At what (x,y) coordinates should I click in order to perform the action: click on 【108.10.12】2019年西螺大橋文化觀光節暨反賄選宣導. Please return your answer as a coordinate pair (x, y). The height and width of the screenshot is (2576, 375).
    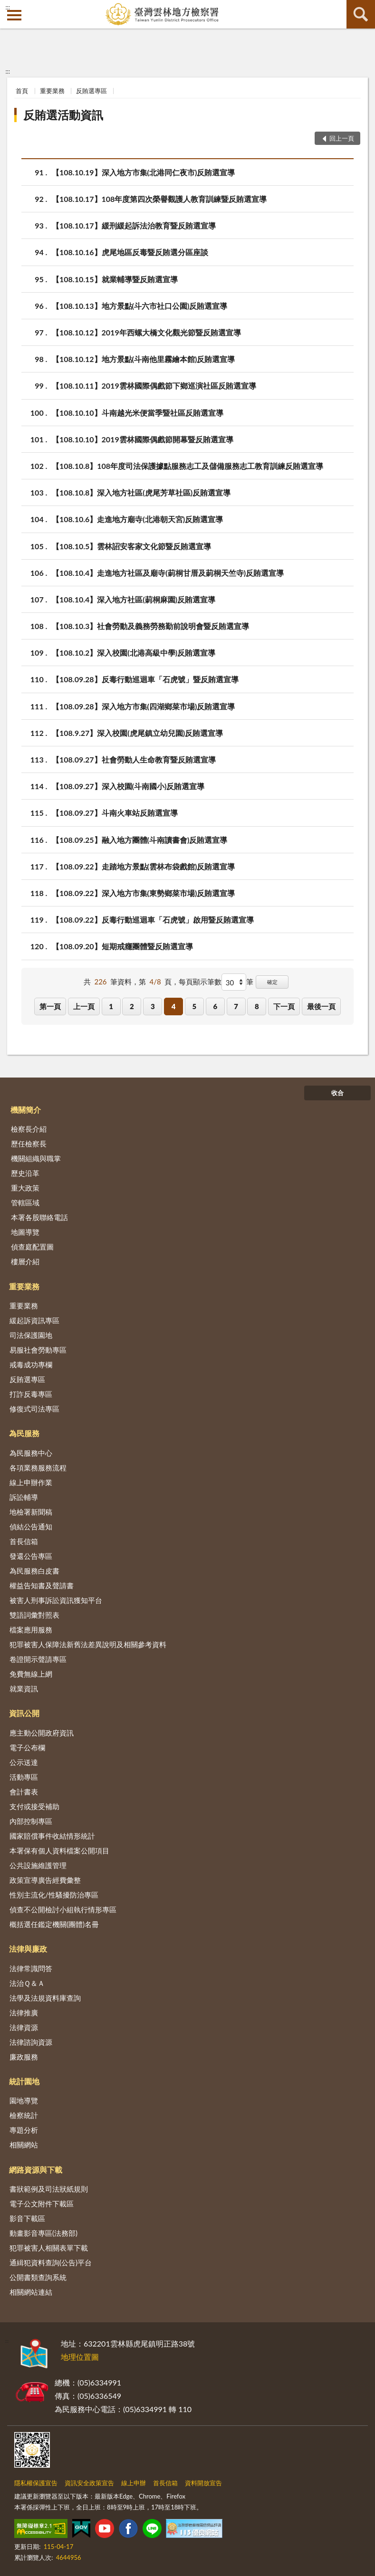
    Looking at the image, I should click on (146, 332).